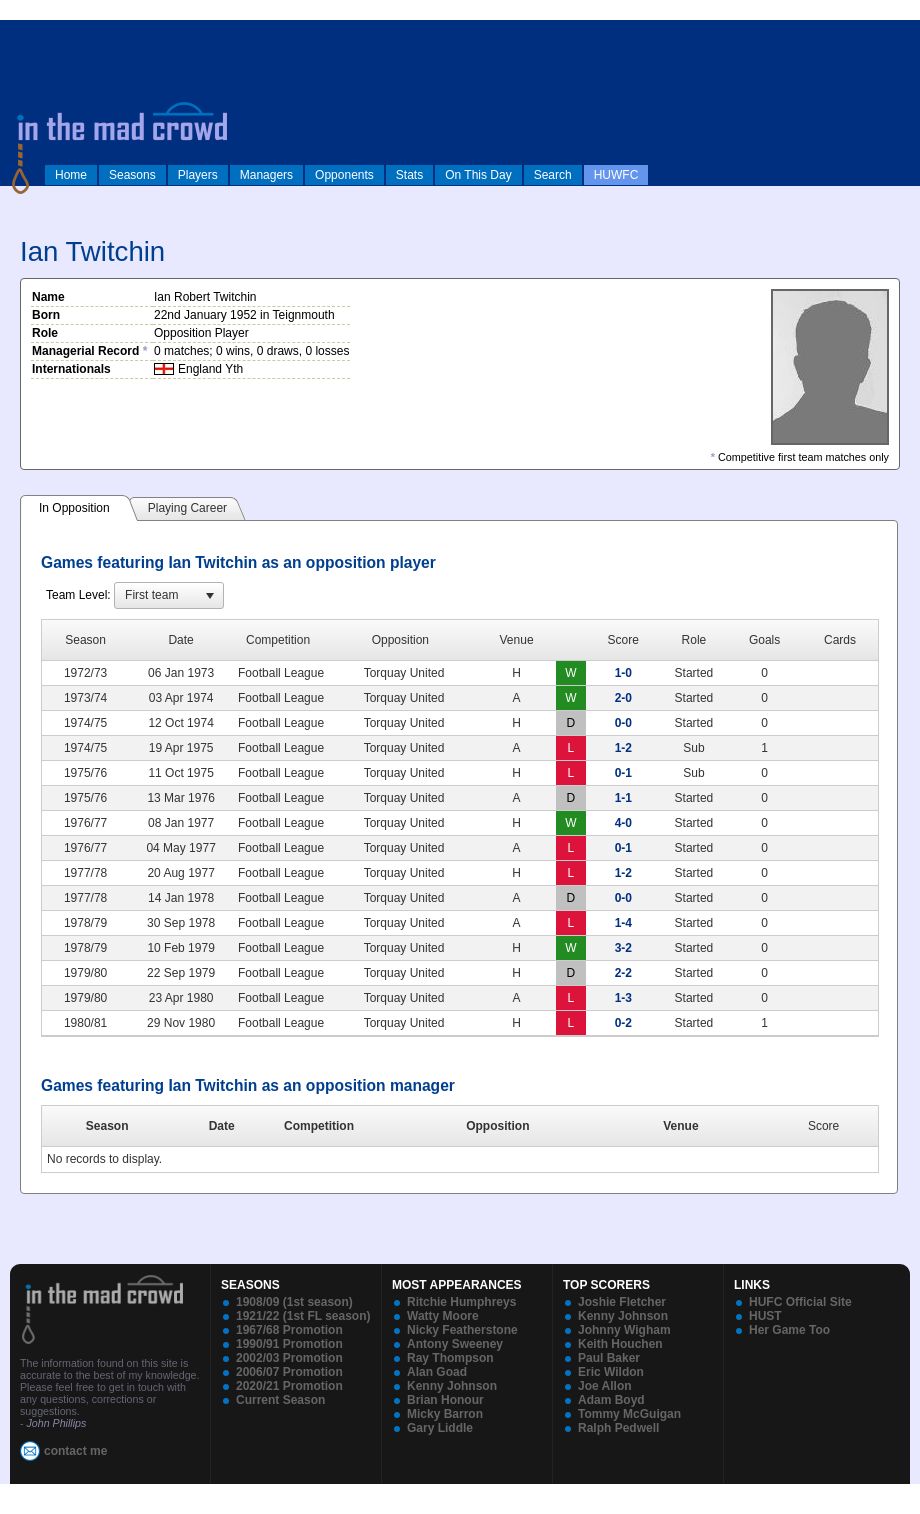  I want to click on 1-4, so click(623, 923).